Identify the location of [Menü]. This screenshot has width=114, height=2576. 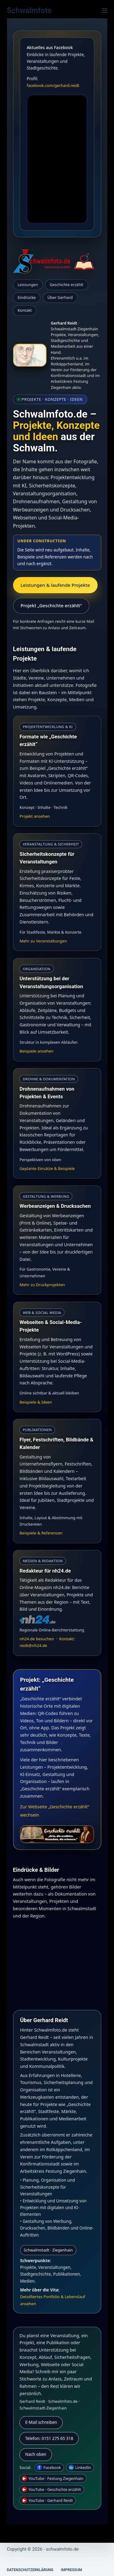
(104, 10).